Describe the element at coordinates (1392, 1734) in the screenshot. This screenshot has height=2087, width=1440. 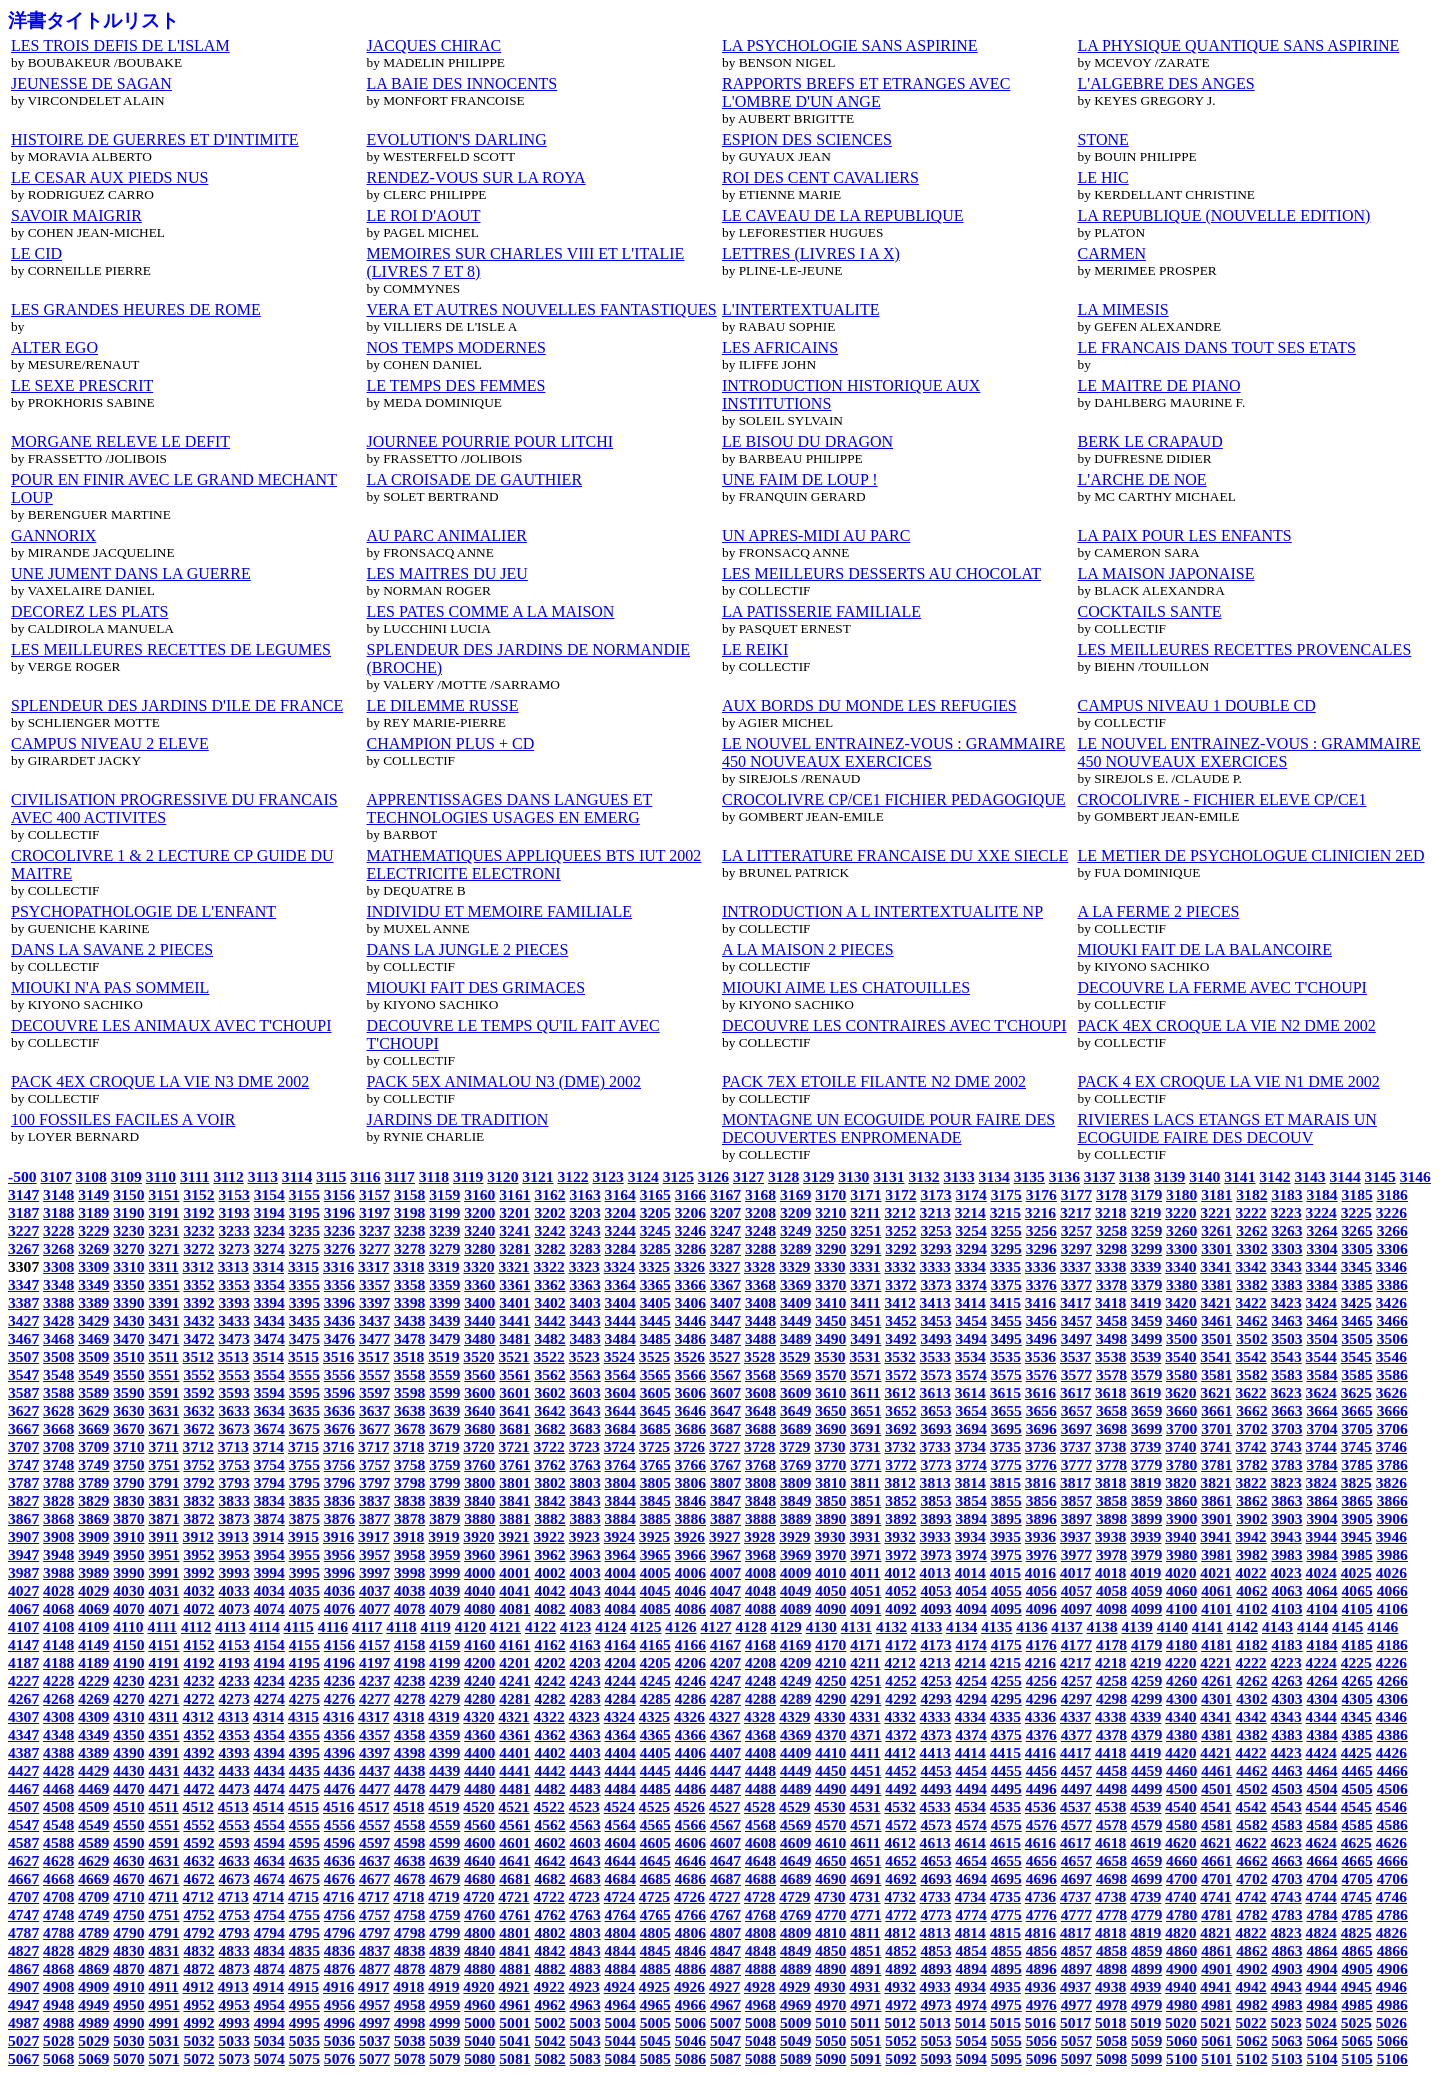
I see `4386` at that location.